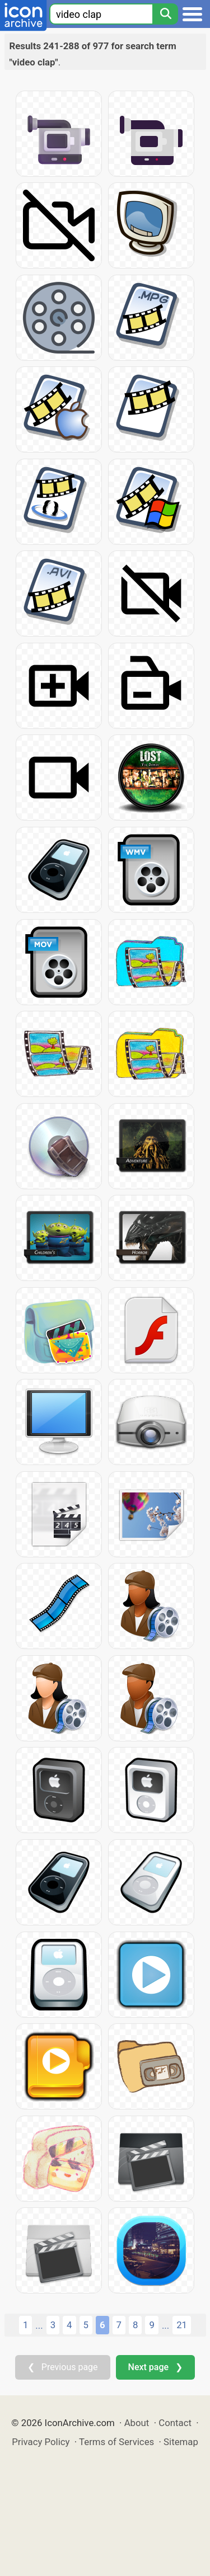  I want to click on About, so click(137, 2422).